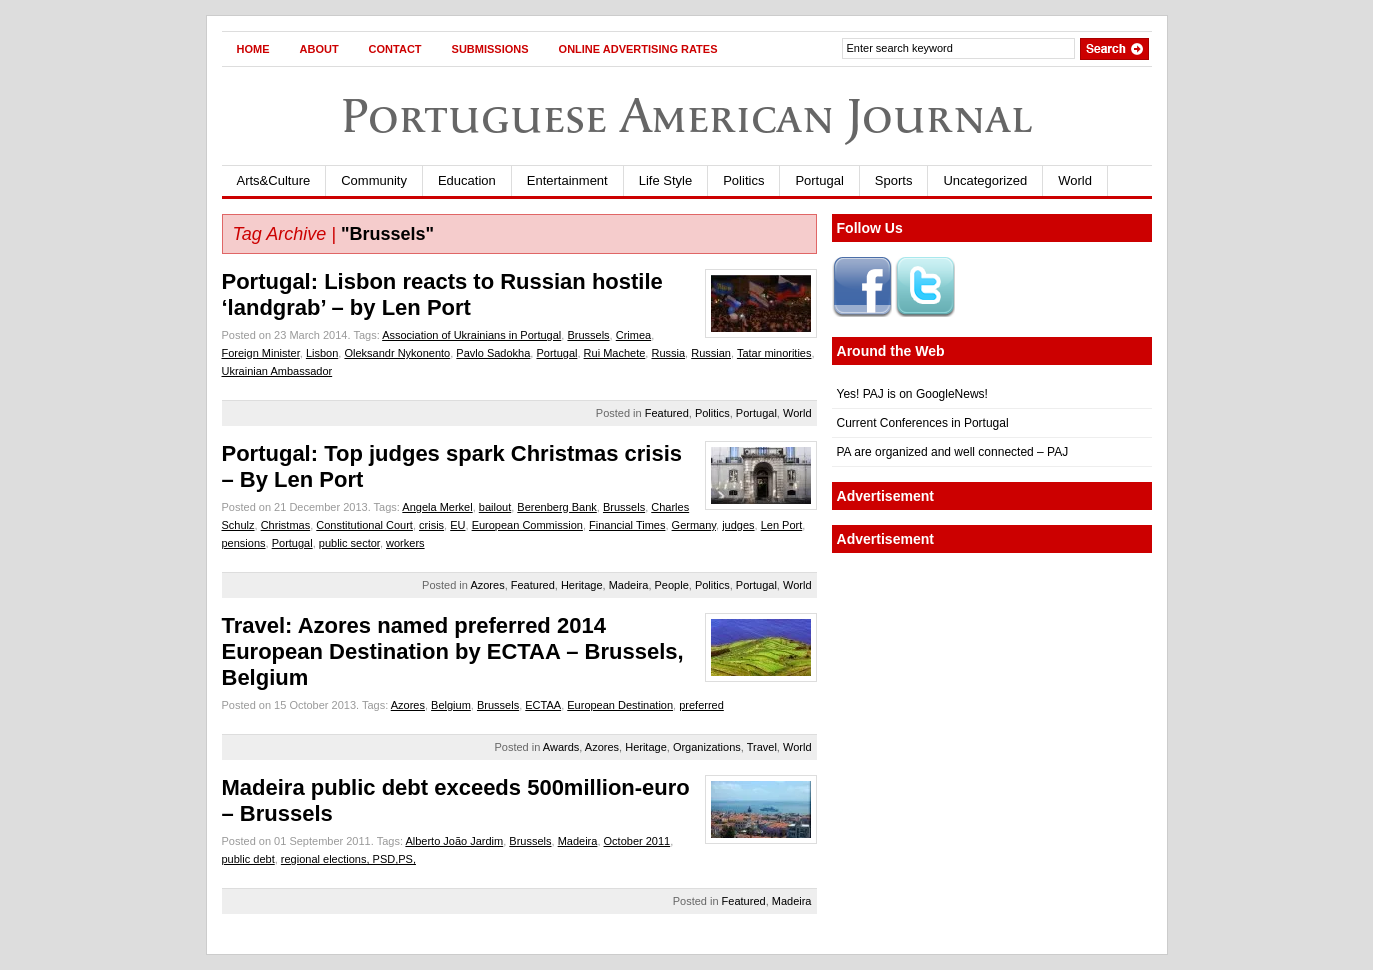  I want to click on Angela Merkel, so click(437, 507).